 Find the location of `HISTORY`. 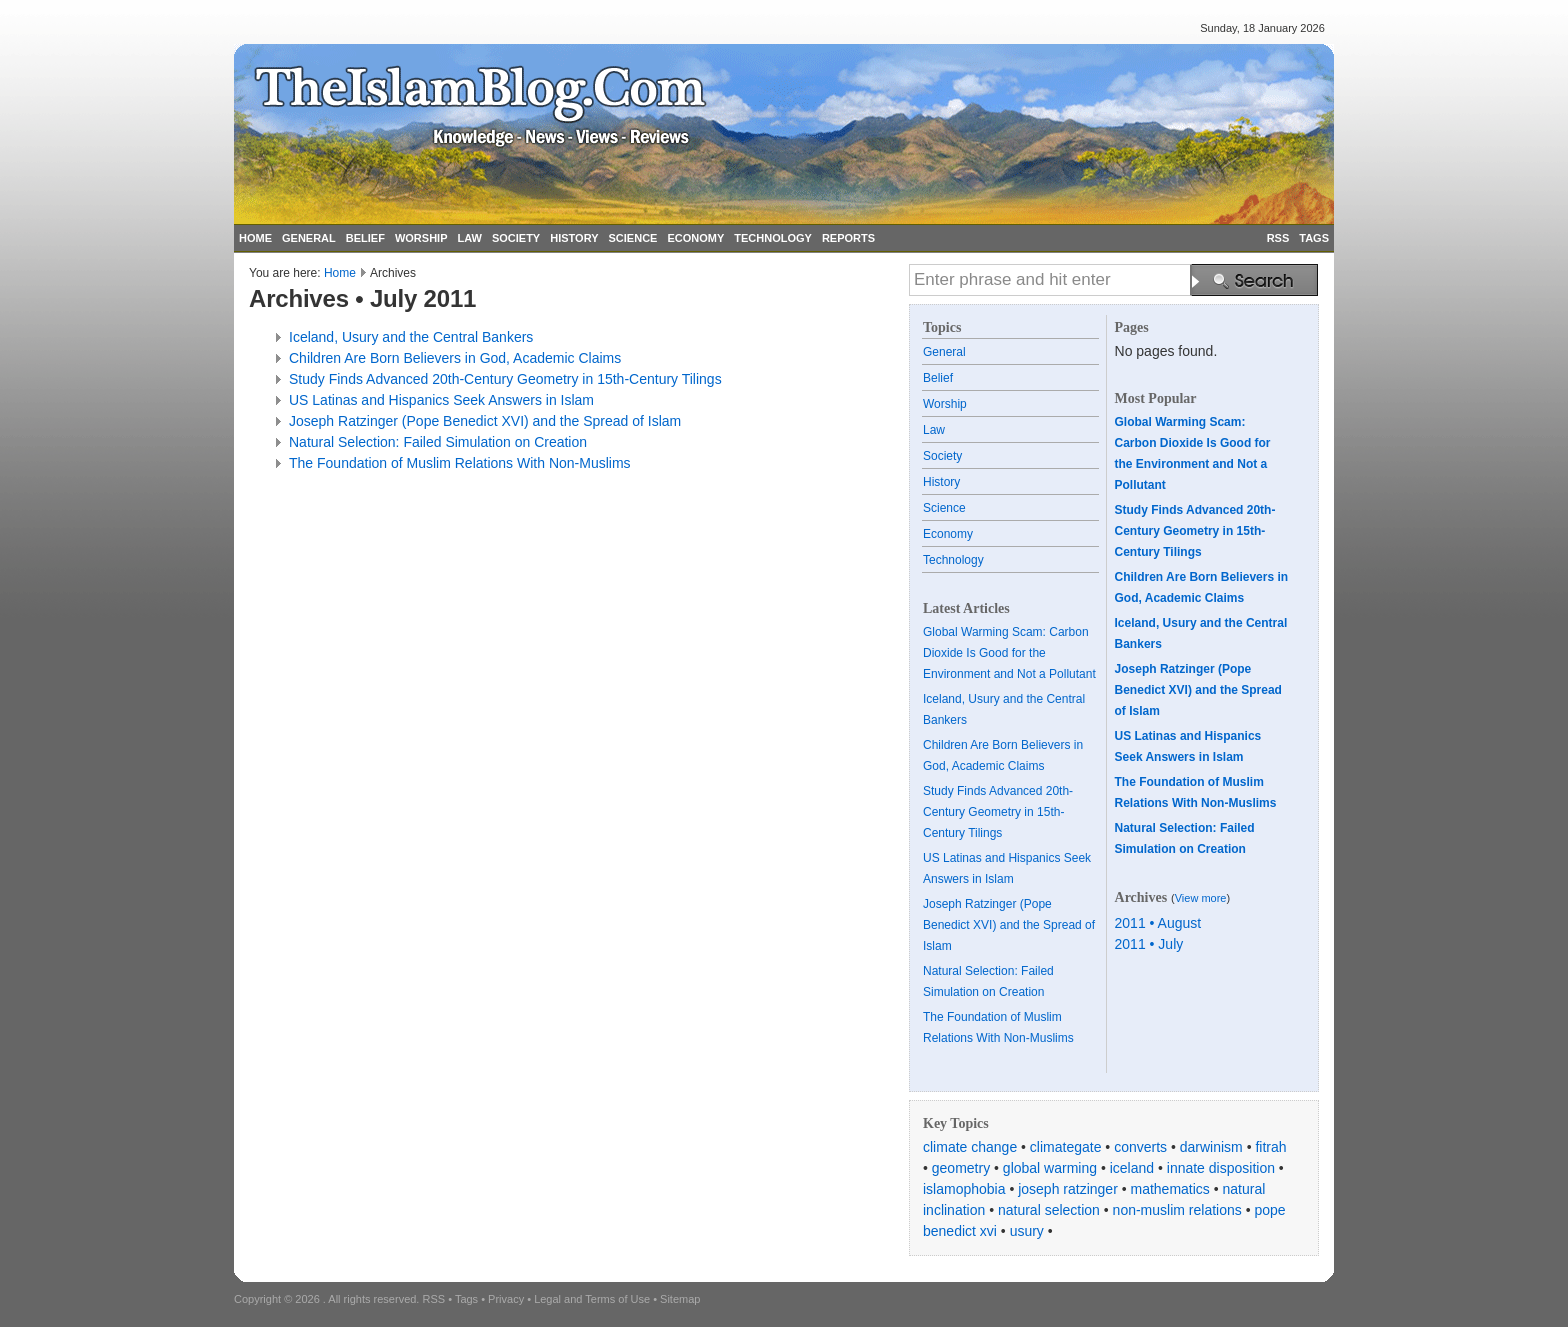

HISTORY is located at coordinates (574, 238).